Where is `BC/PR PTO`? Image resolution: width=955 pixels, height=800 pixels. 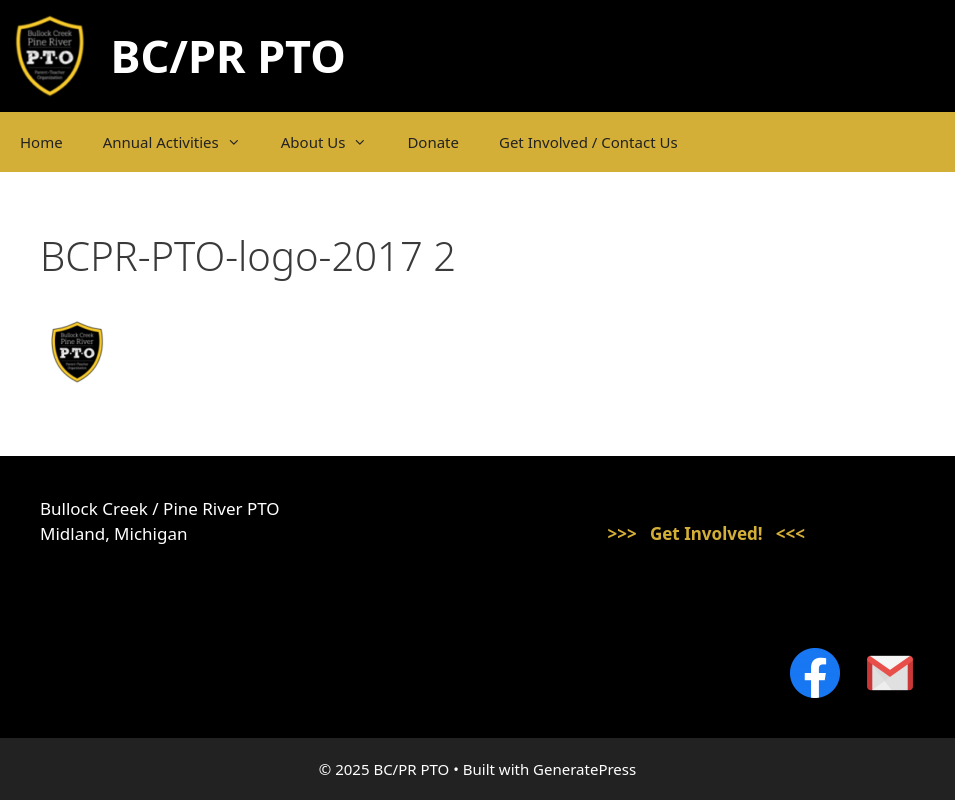 BC/PR PTO is located at coordinates (228, 55).